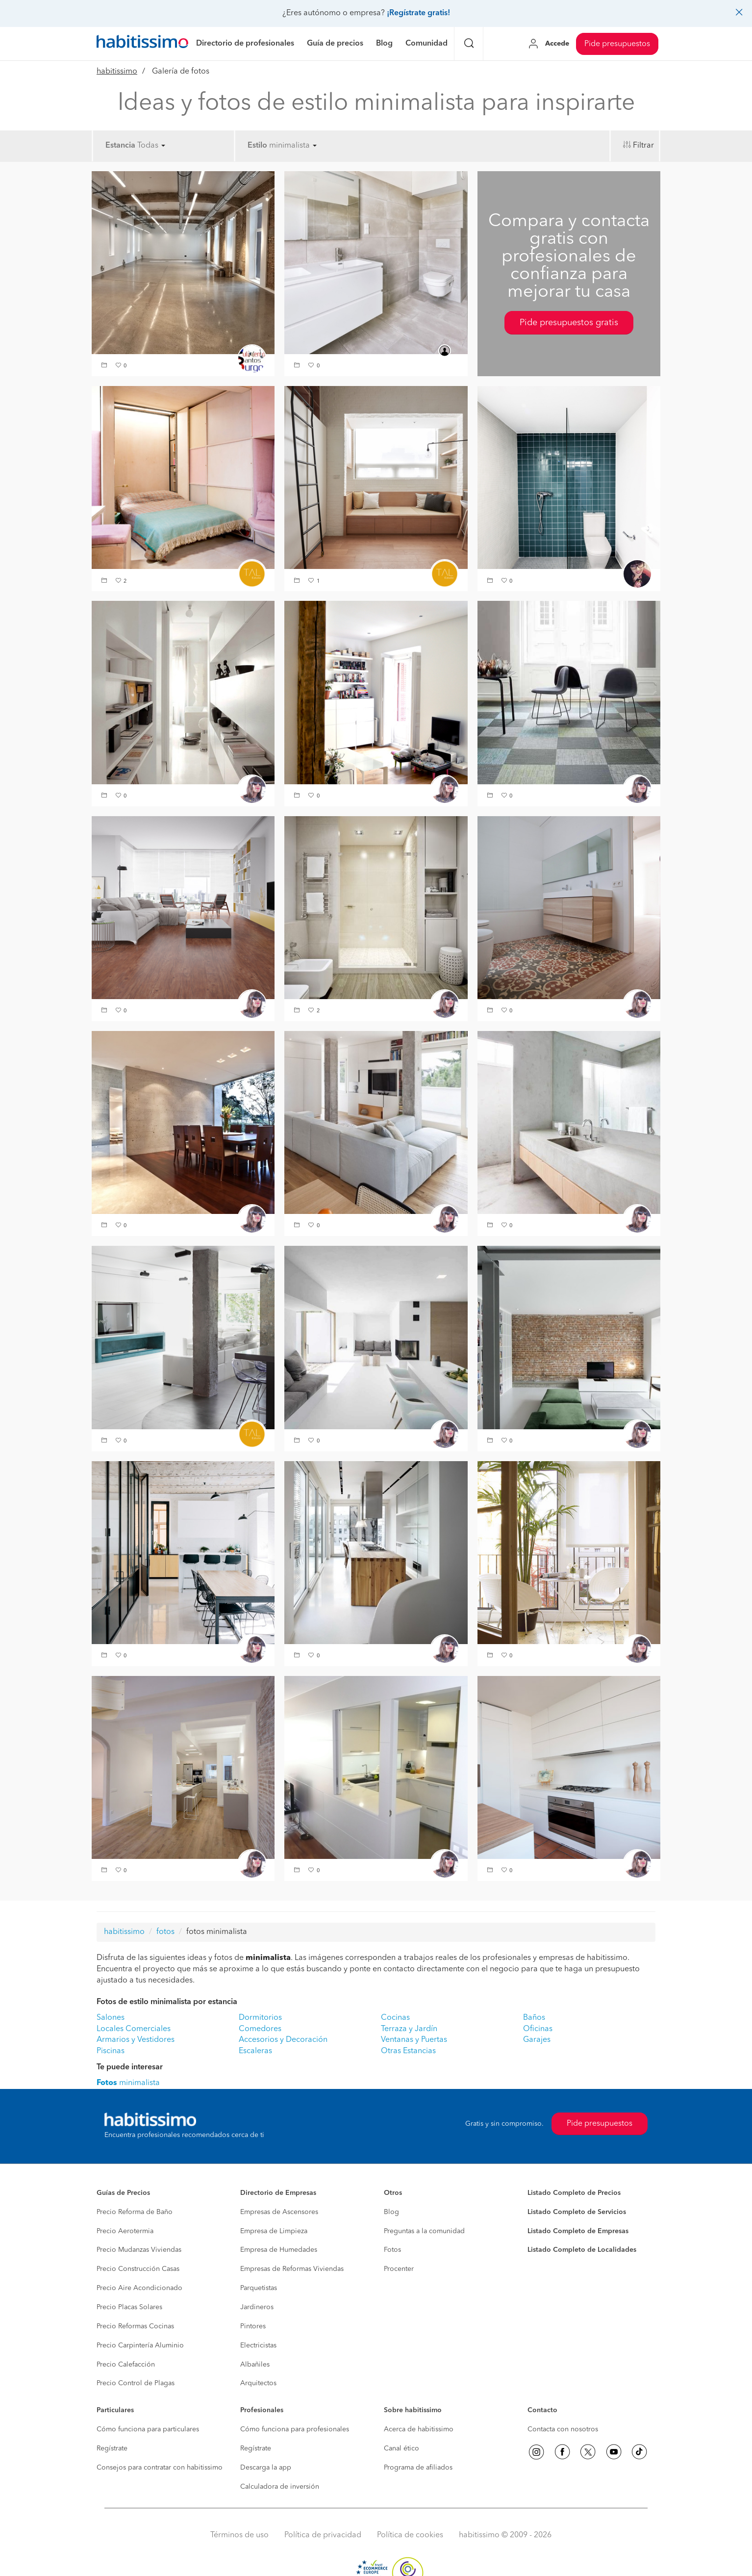 The height and width of the screenshot is (2576, 752). What do you see at coordinates (126, 2364) in the screenshot?
I see `Precio Calefacción` at bounding box center [126, 2364].